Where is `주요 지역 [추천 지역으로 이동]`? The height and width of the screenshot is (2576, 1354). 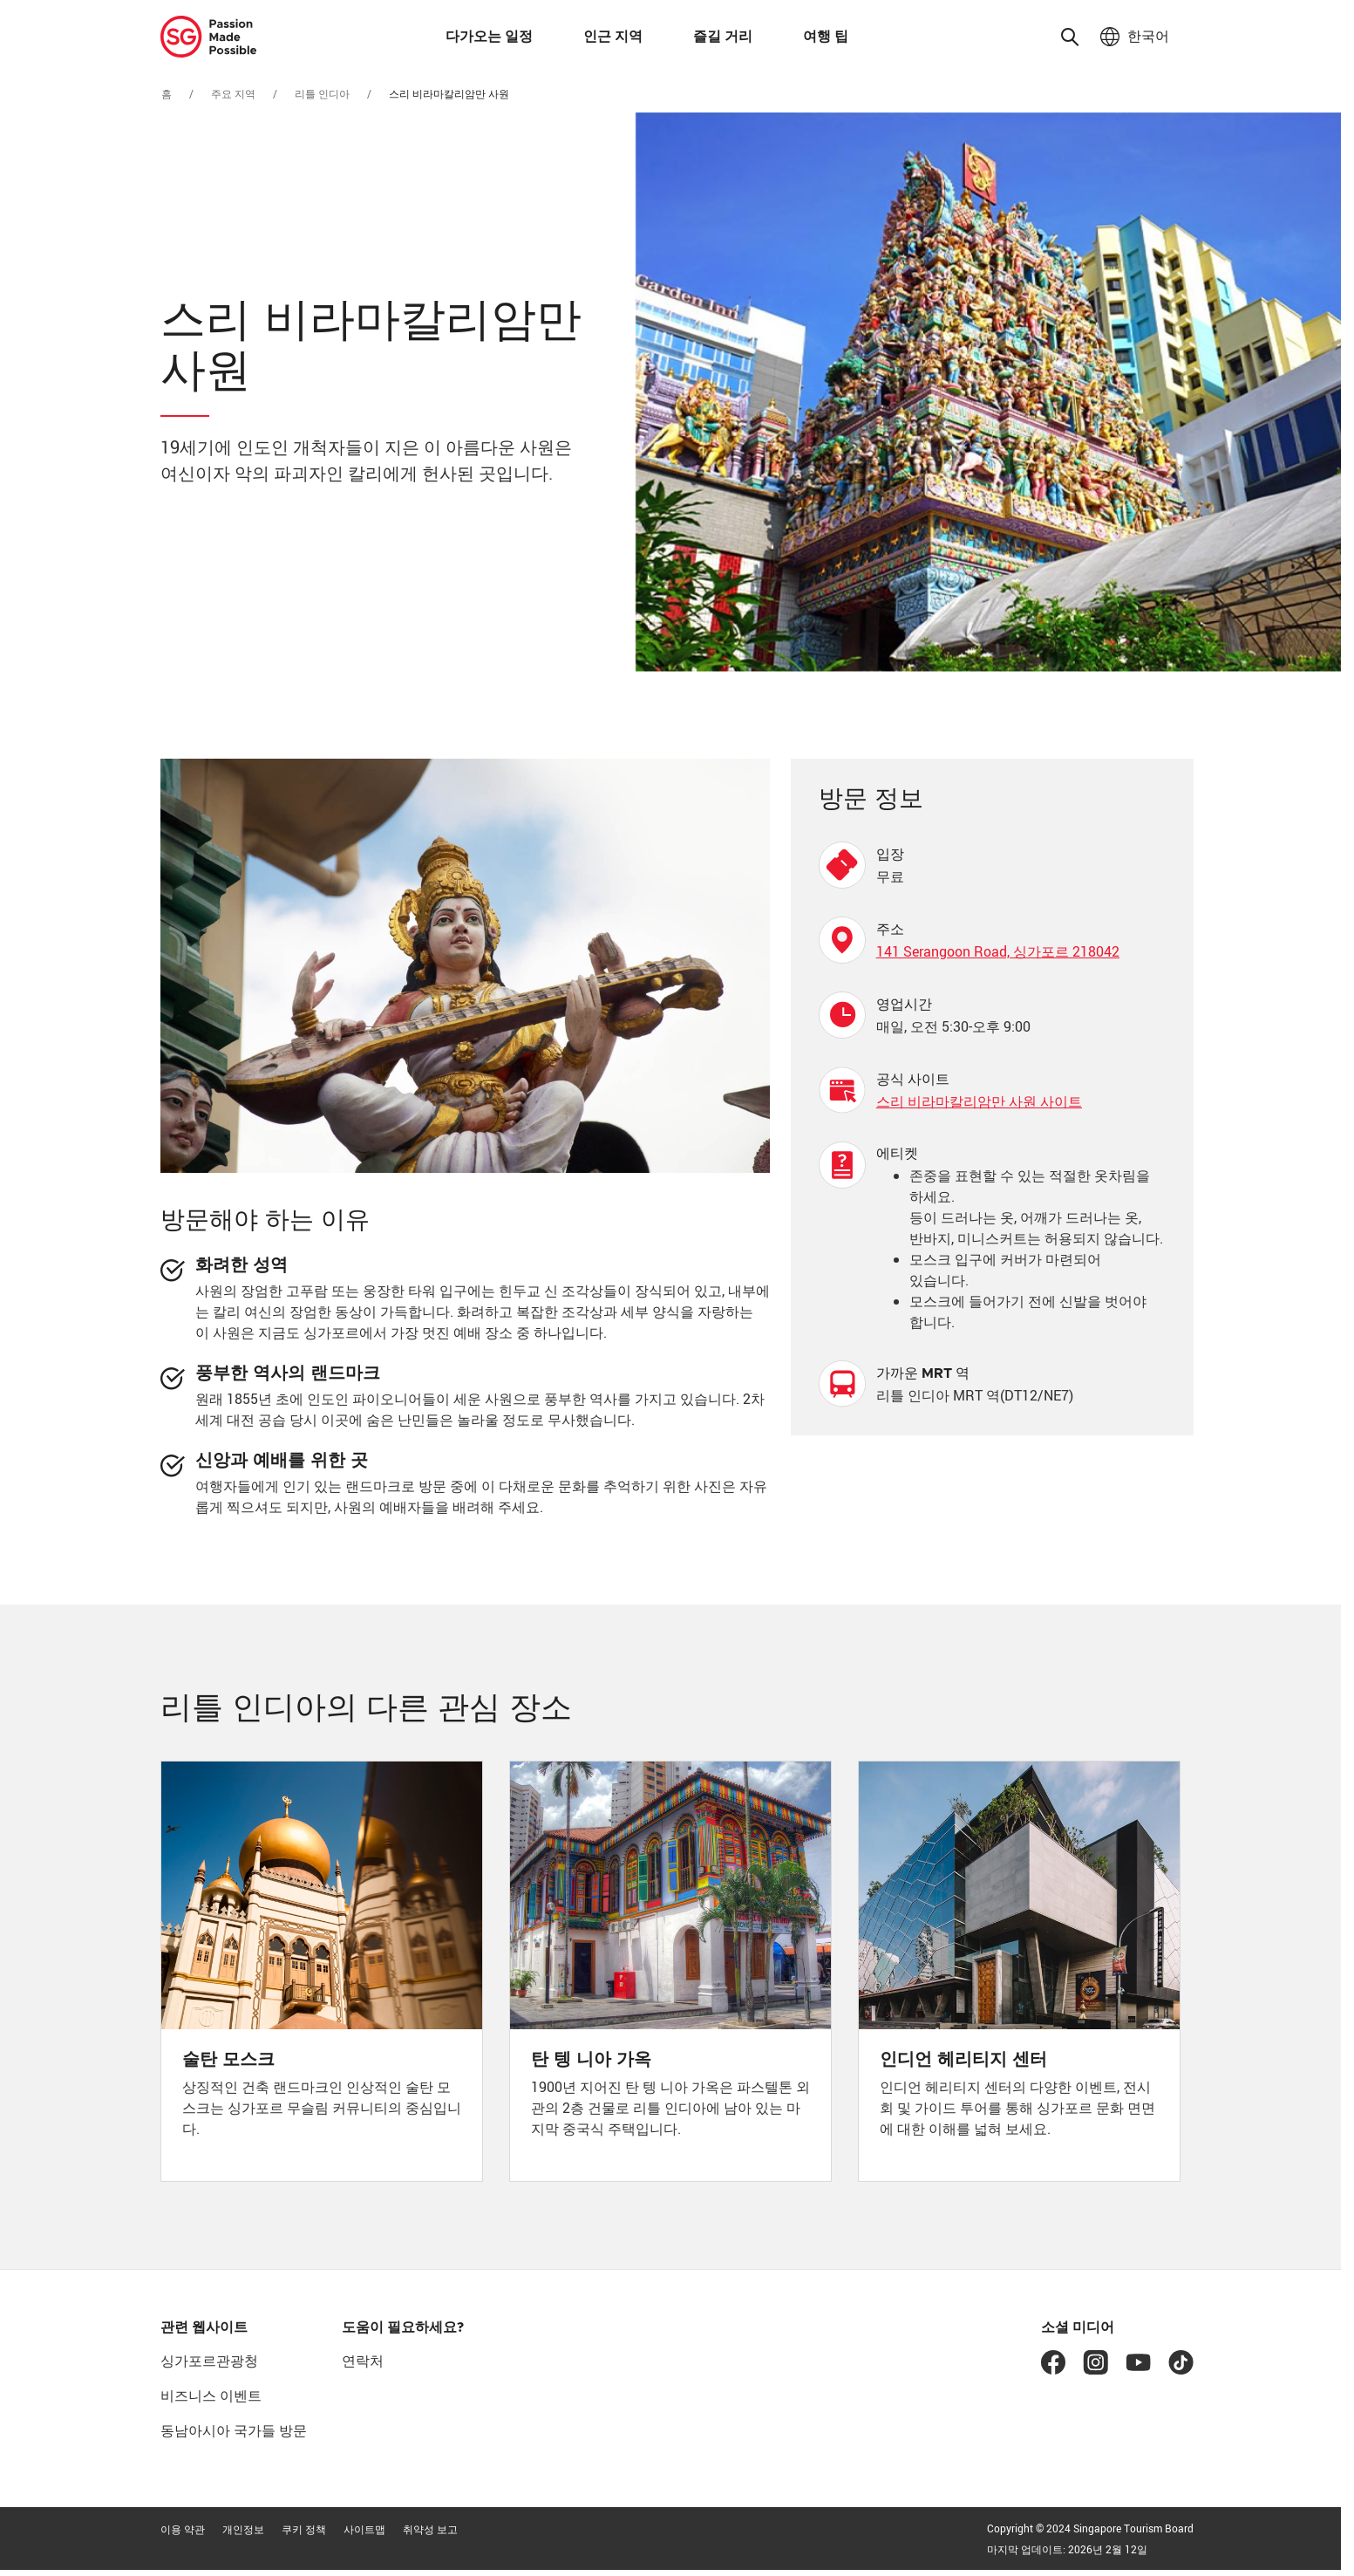 주요 지역 [추천 지역으로 이동] is located at coordinates (233, 93).